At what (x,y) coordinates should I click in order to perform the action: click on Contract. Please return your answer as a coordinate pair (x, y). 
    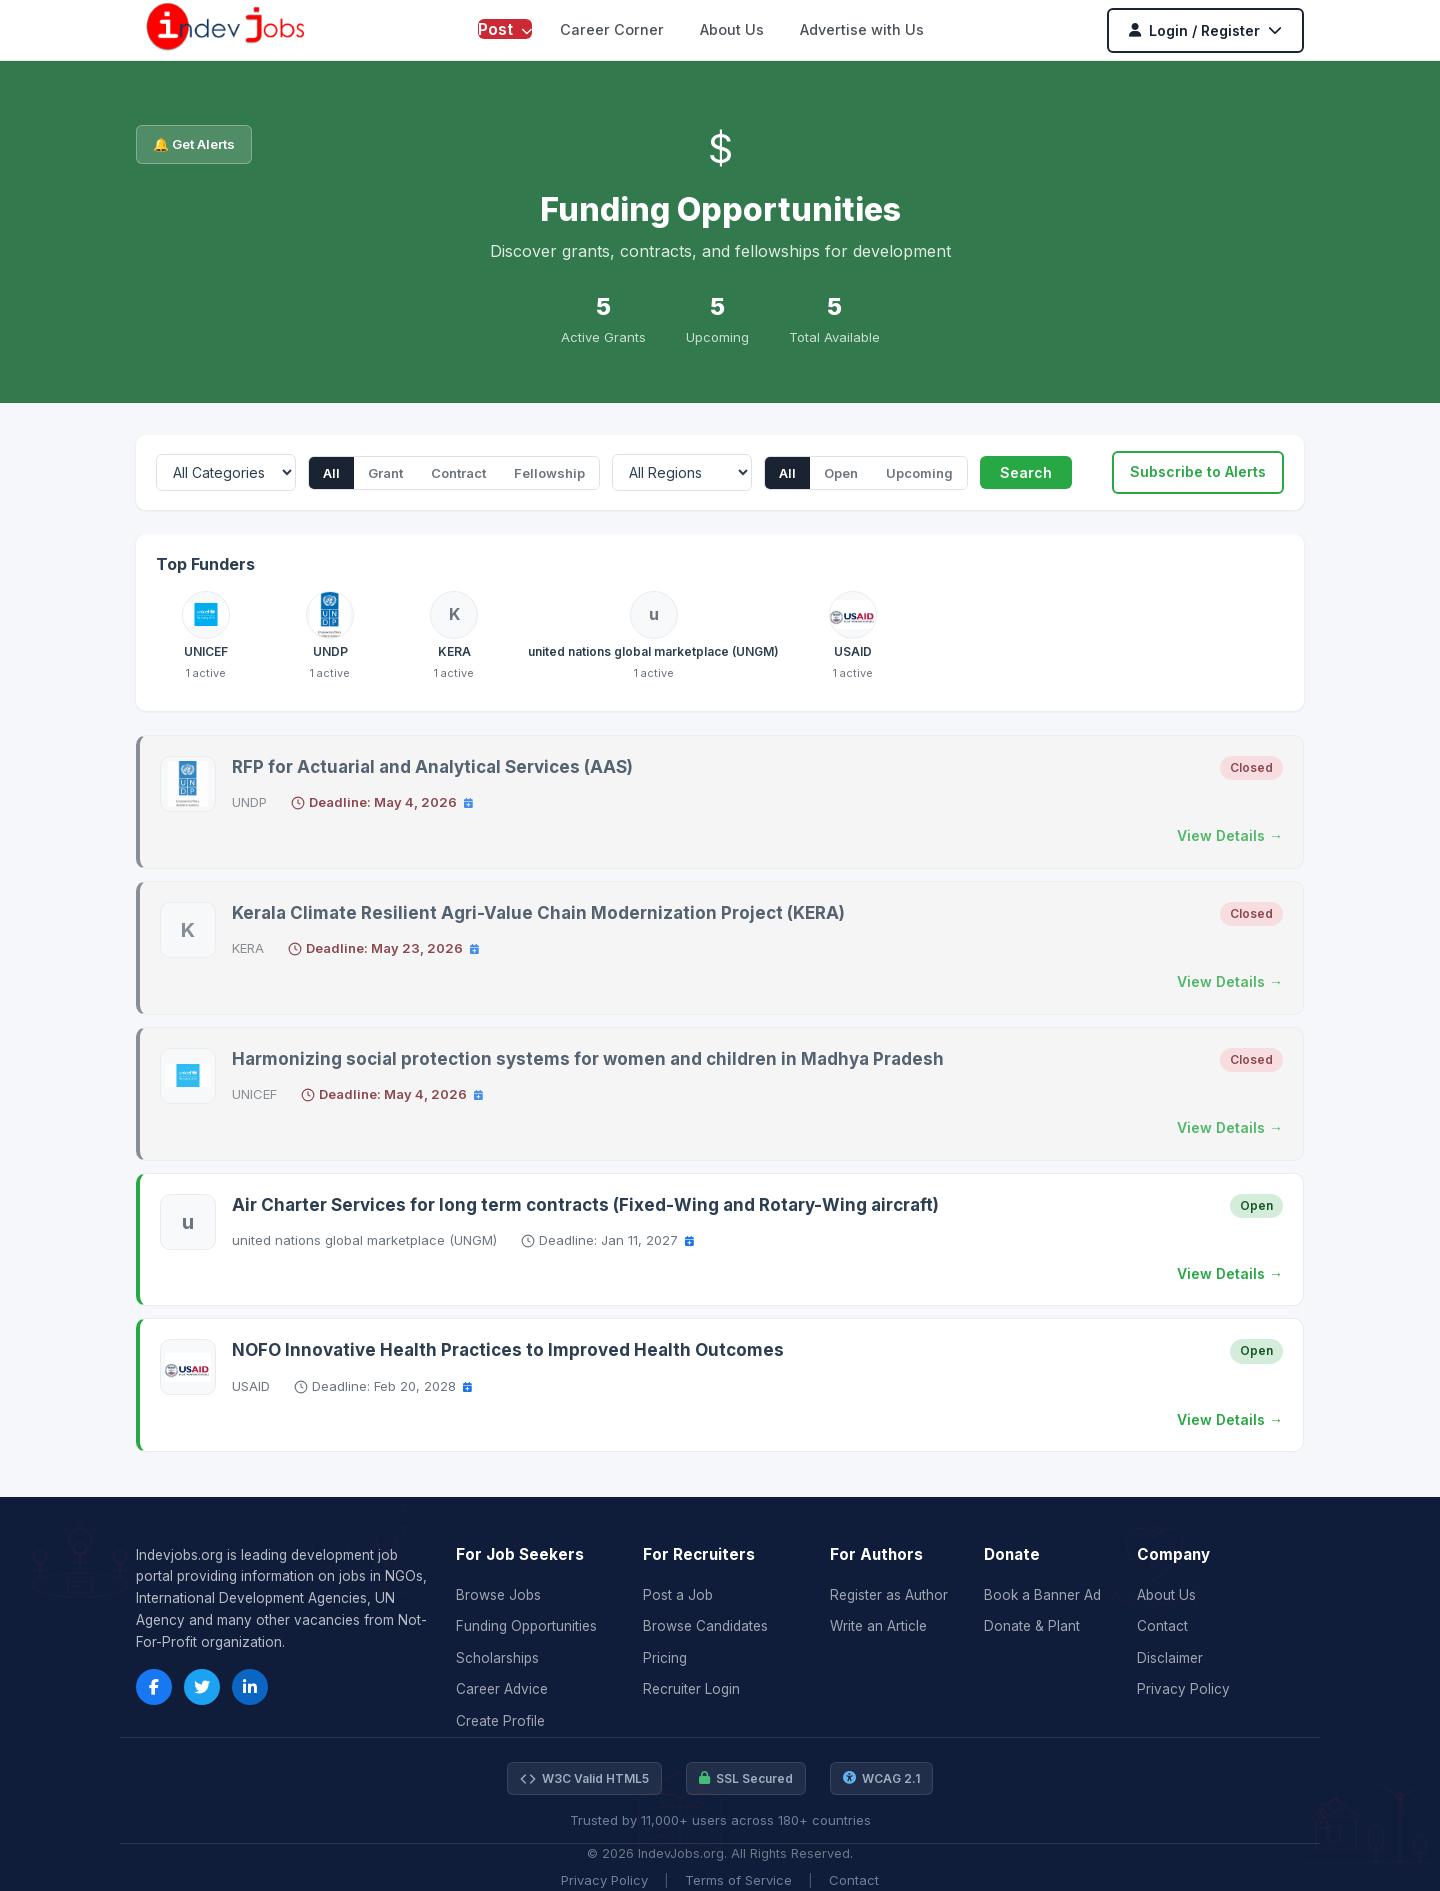
    Looking at the image, I should click on (458, 473).